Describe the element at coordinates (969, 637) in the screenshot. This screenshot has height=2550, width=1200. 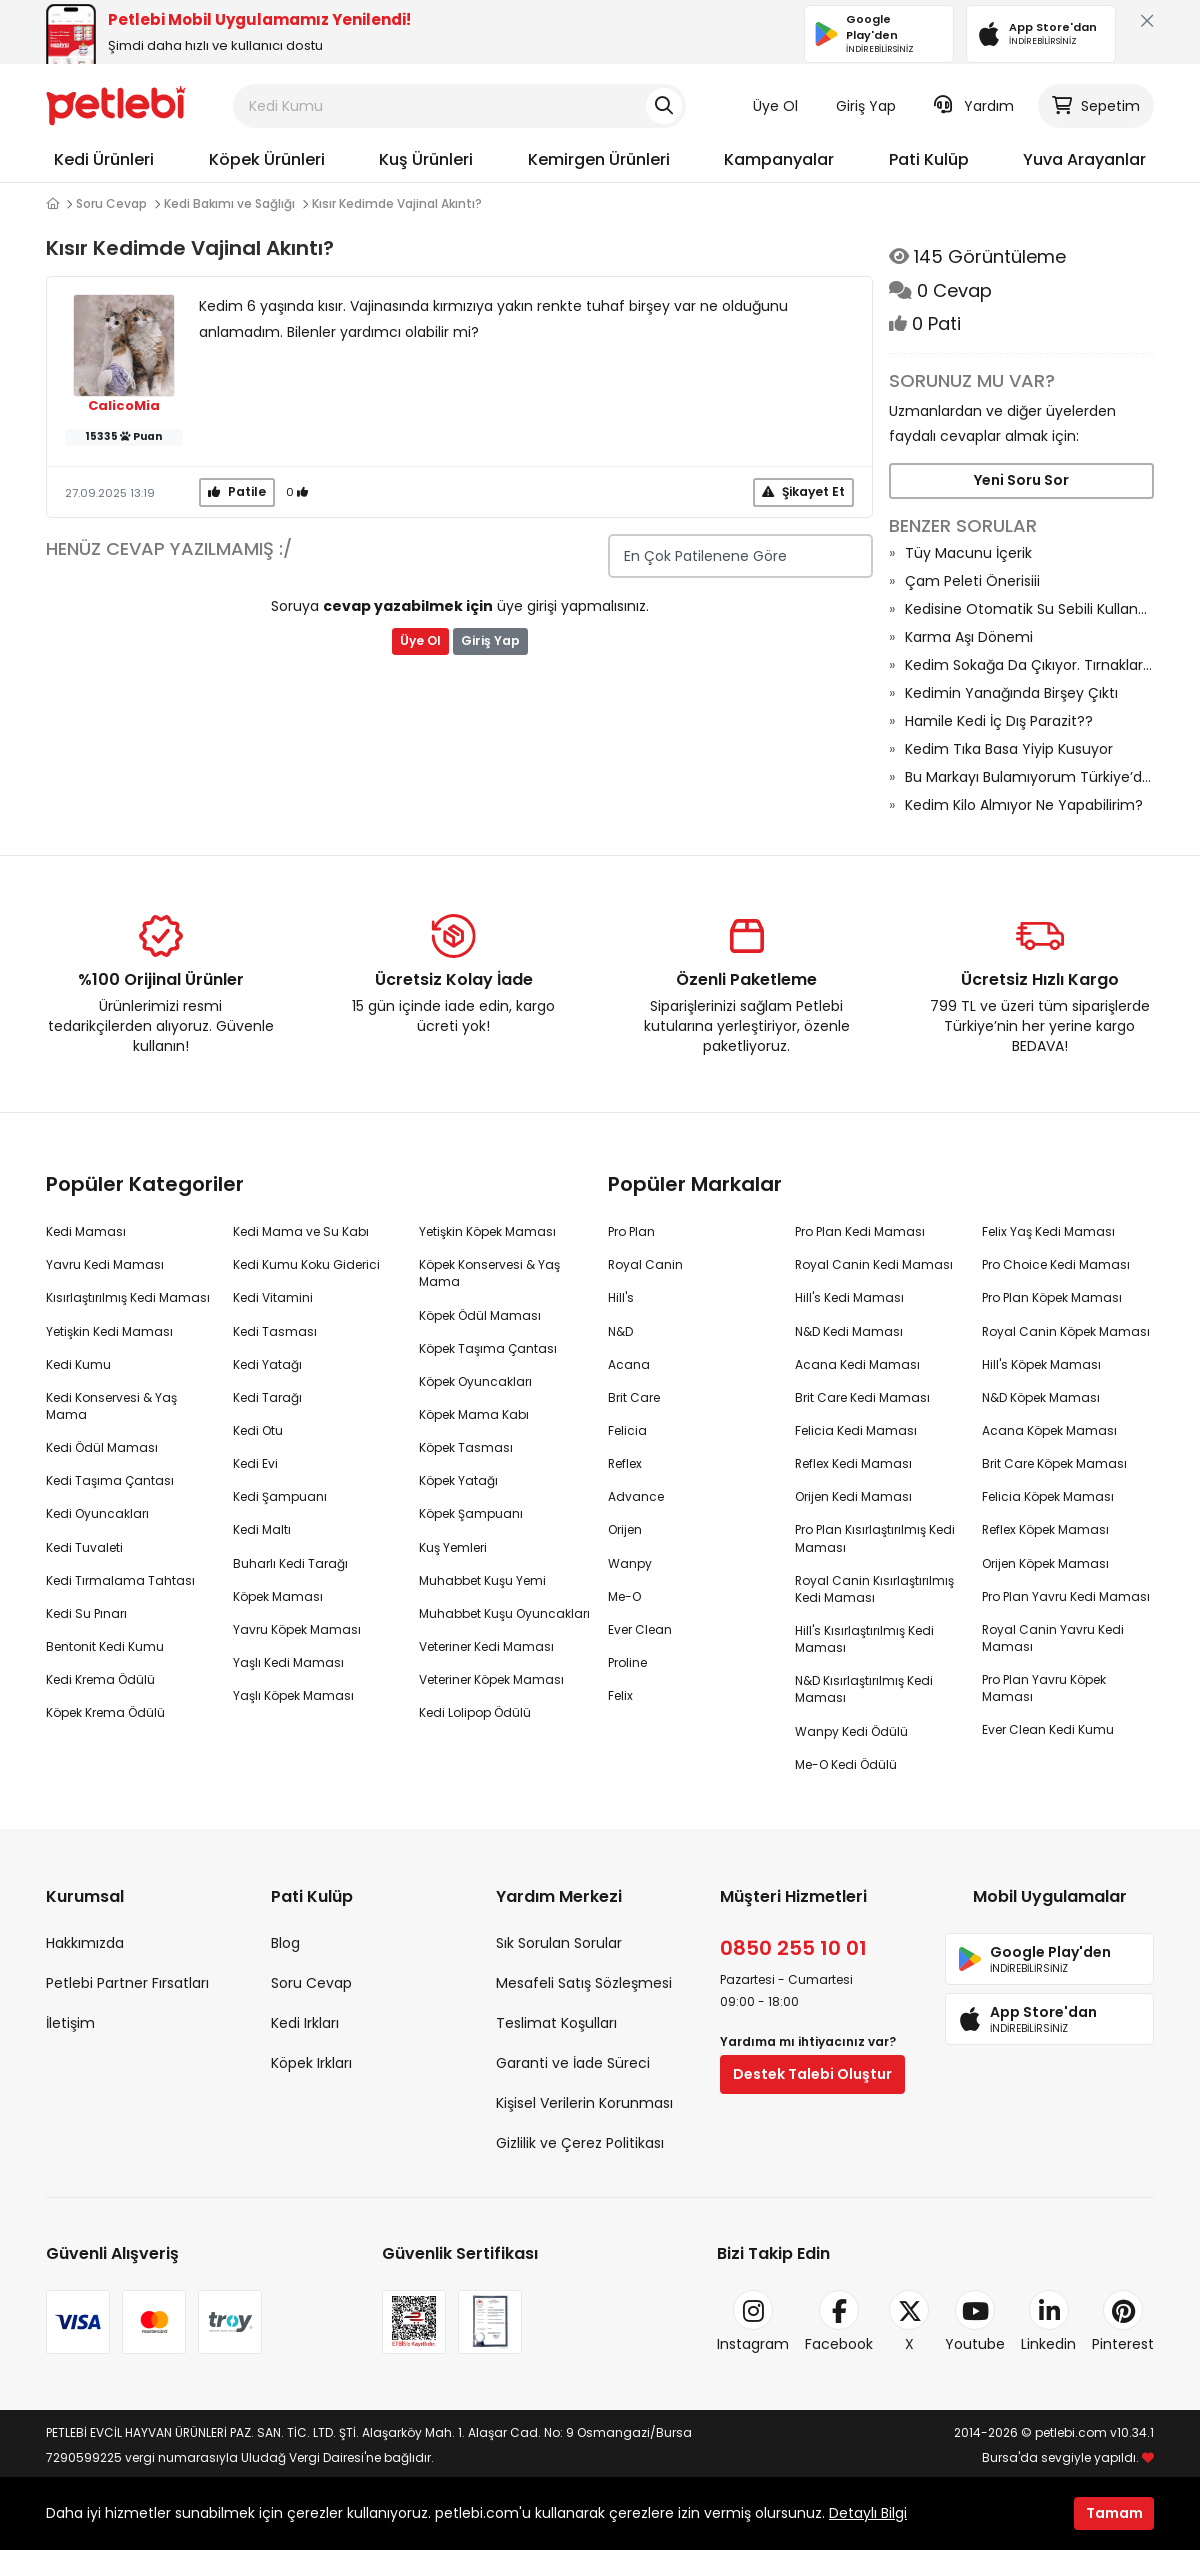
I see `Karma Aşı Dönemi` at that location.